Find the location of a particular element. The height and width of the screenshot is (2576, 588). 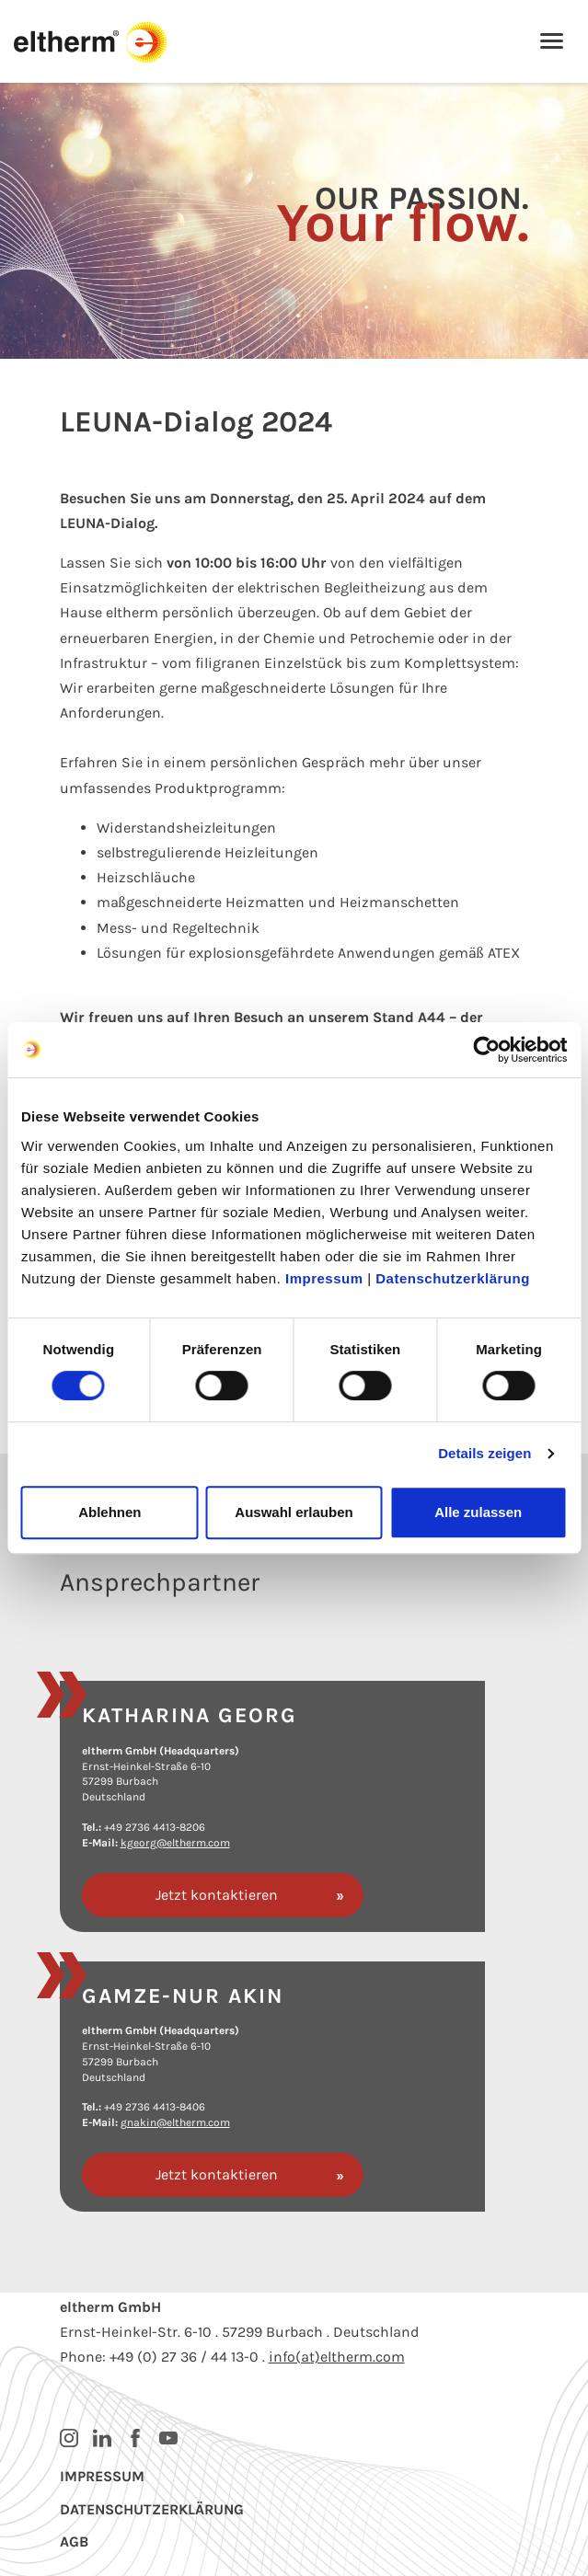

Alle zulassen is located at coordinates (478, 1512).